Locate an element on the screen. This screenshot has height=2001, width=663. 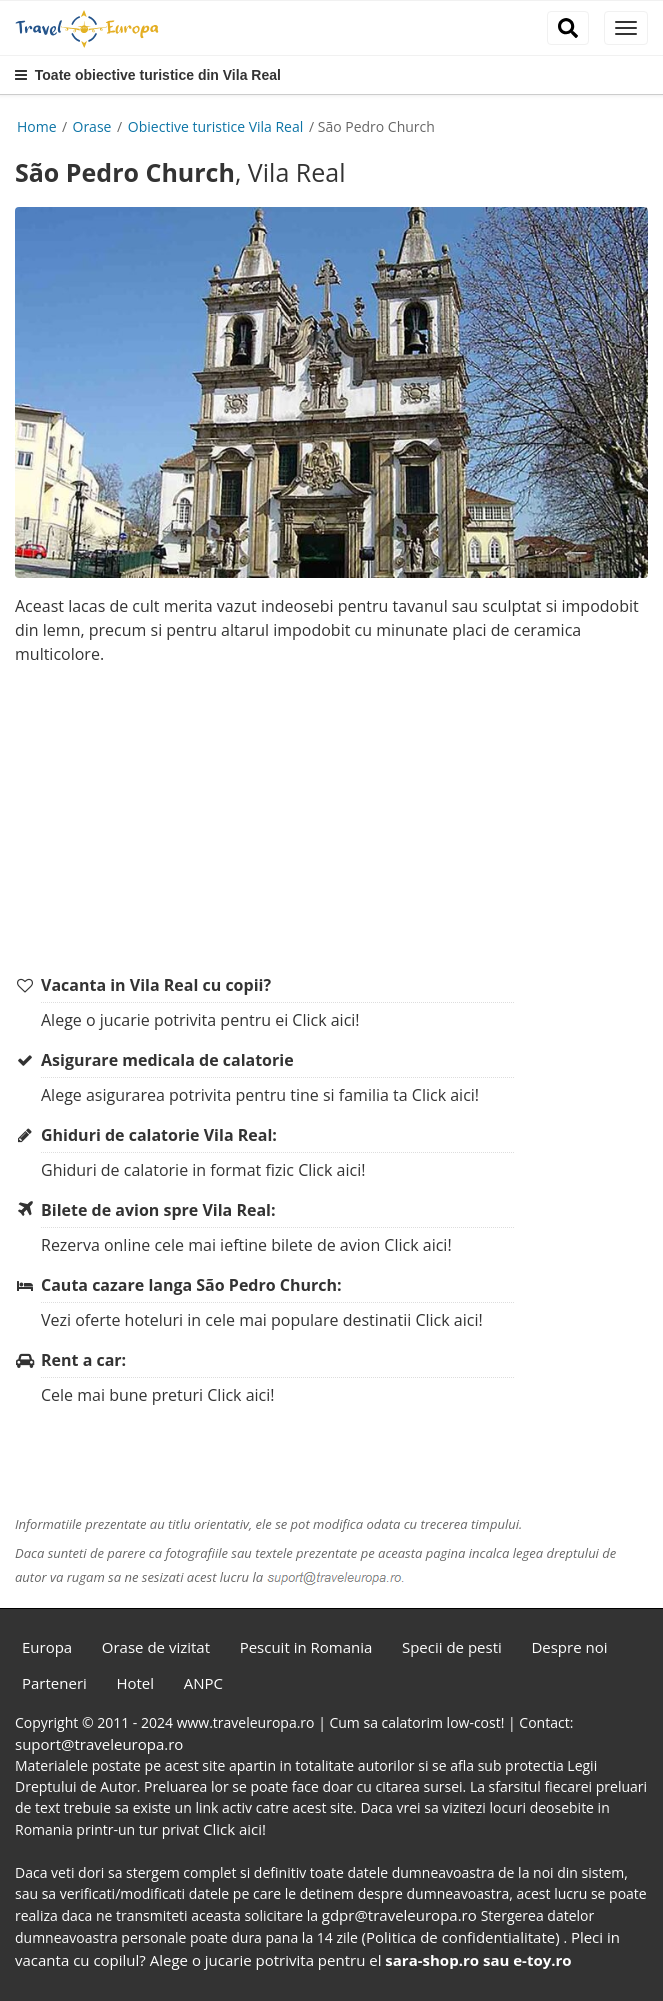
Orase is located at coordinates (94, 126).